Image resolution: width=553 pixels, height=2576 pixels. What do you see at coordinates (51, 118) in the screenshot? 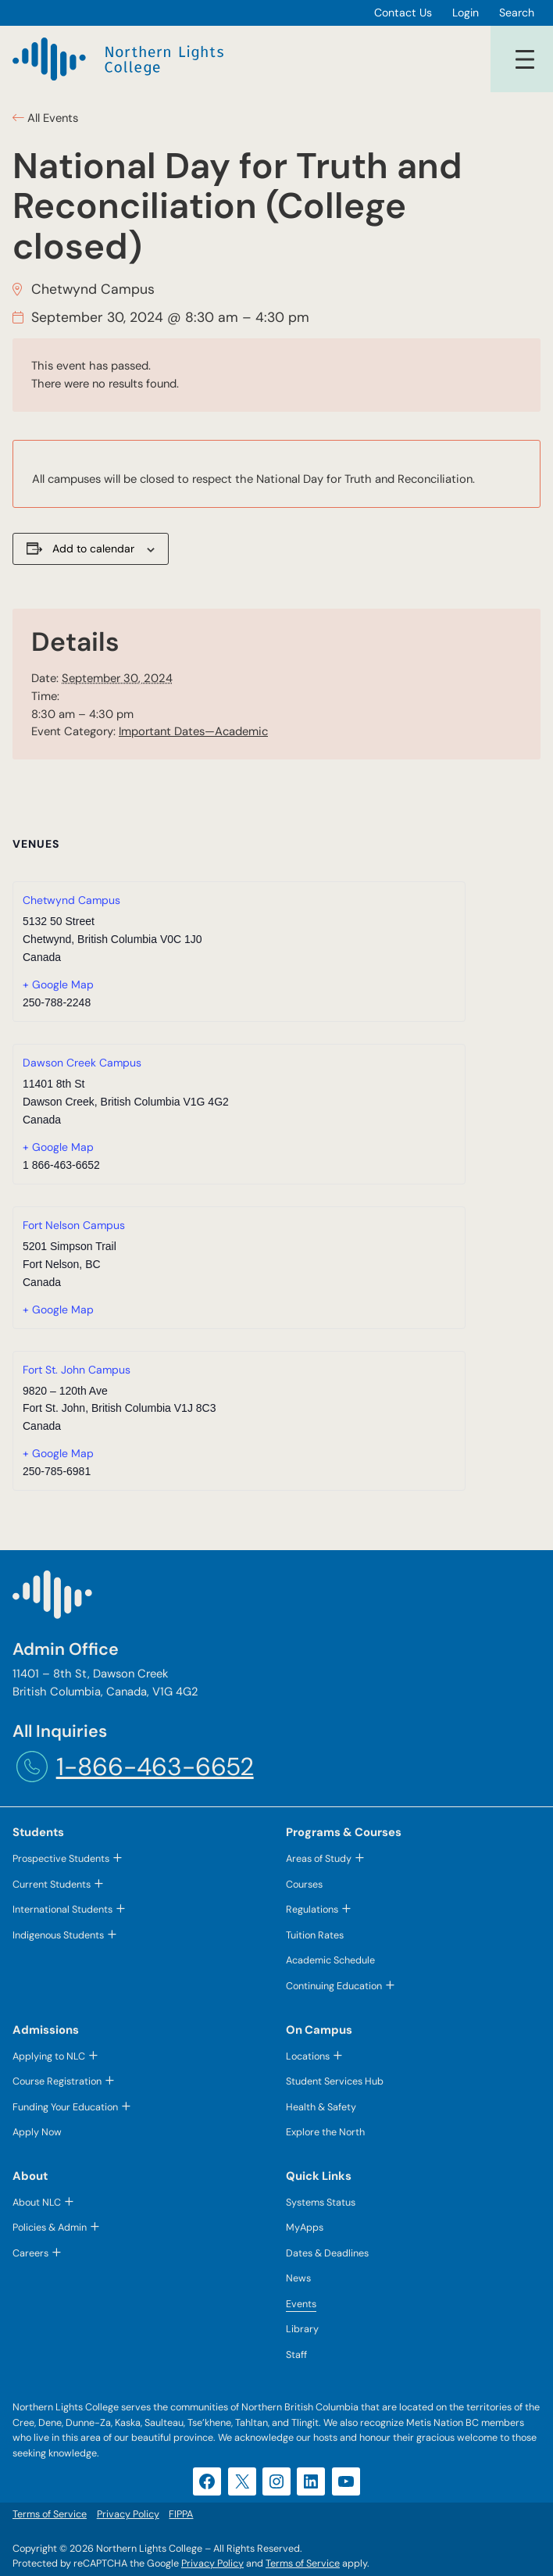
I see `All Events` at bounding box center [51, 118].